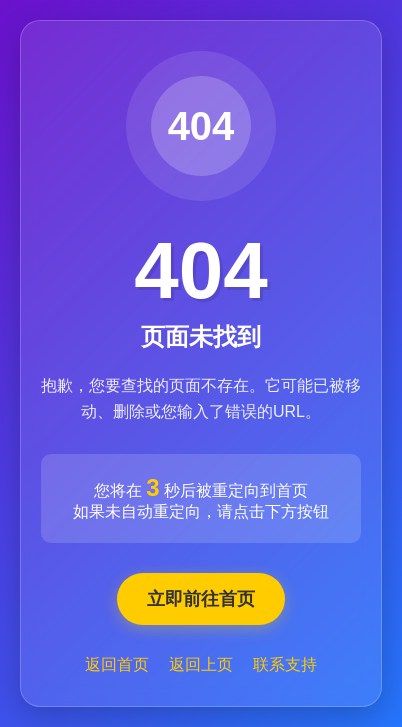 The height and width of the screenshot is (727, 402). I want to click on 返回上页, so click(201, 664).